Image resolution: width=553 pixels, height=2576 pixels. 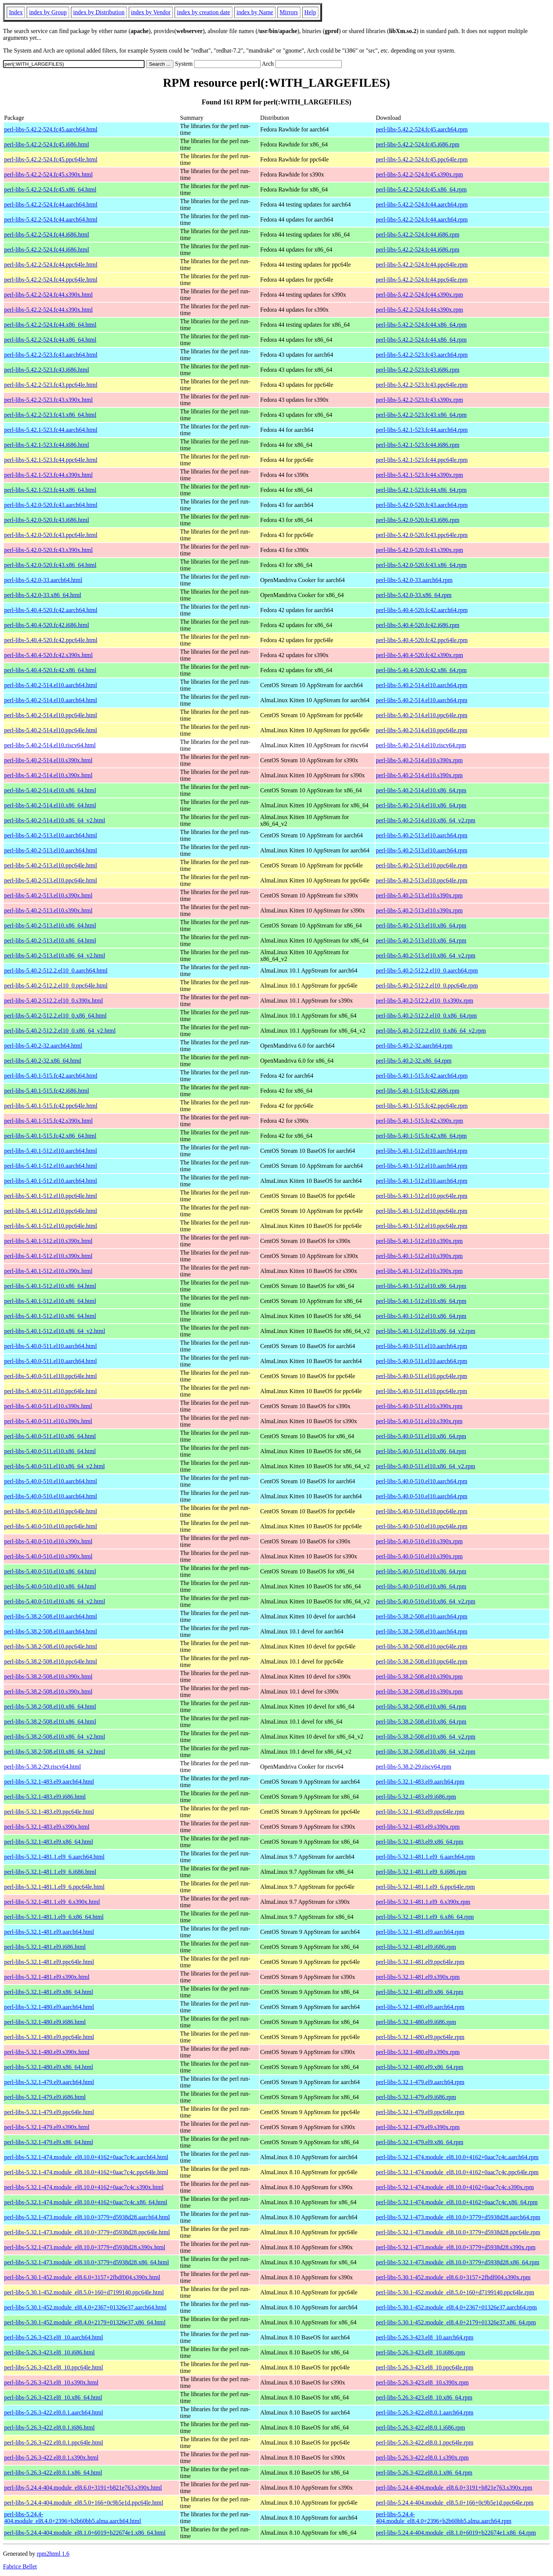 I want to click on perl-libs-5.40.2-513.el10.aarch64.rpm, so click(x=421, y=835).